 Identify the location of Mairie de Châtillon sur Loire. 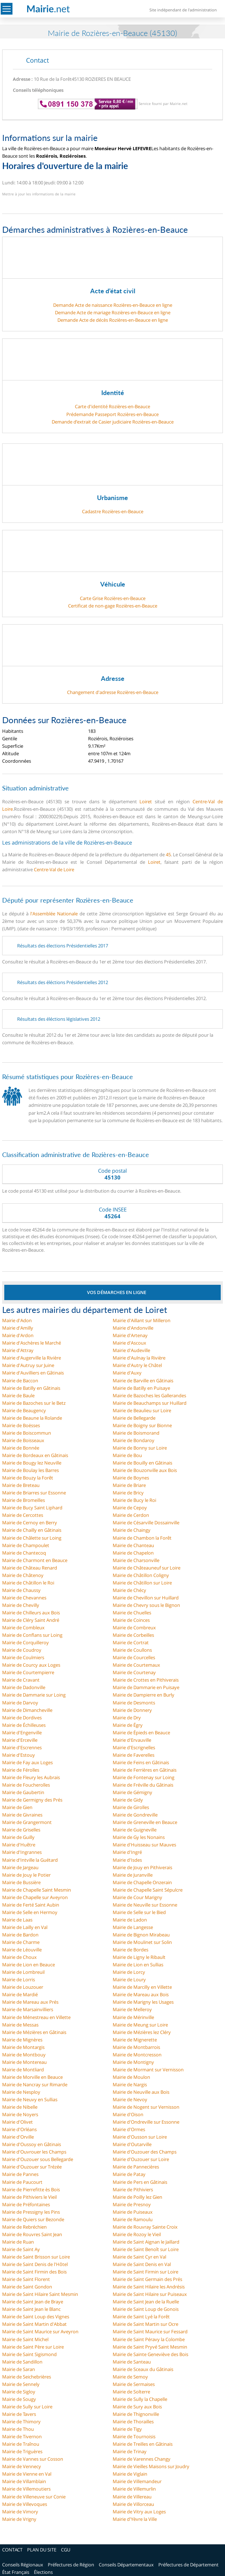
(142, 1582).